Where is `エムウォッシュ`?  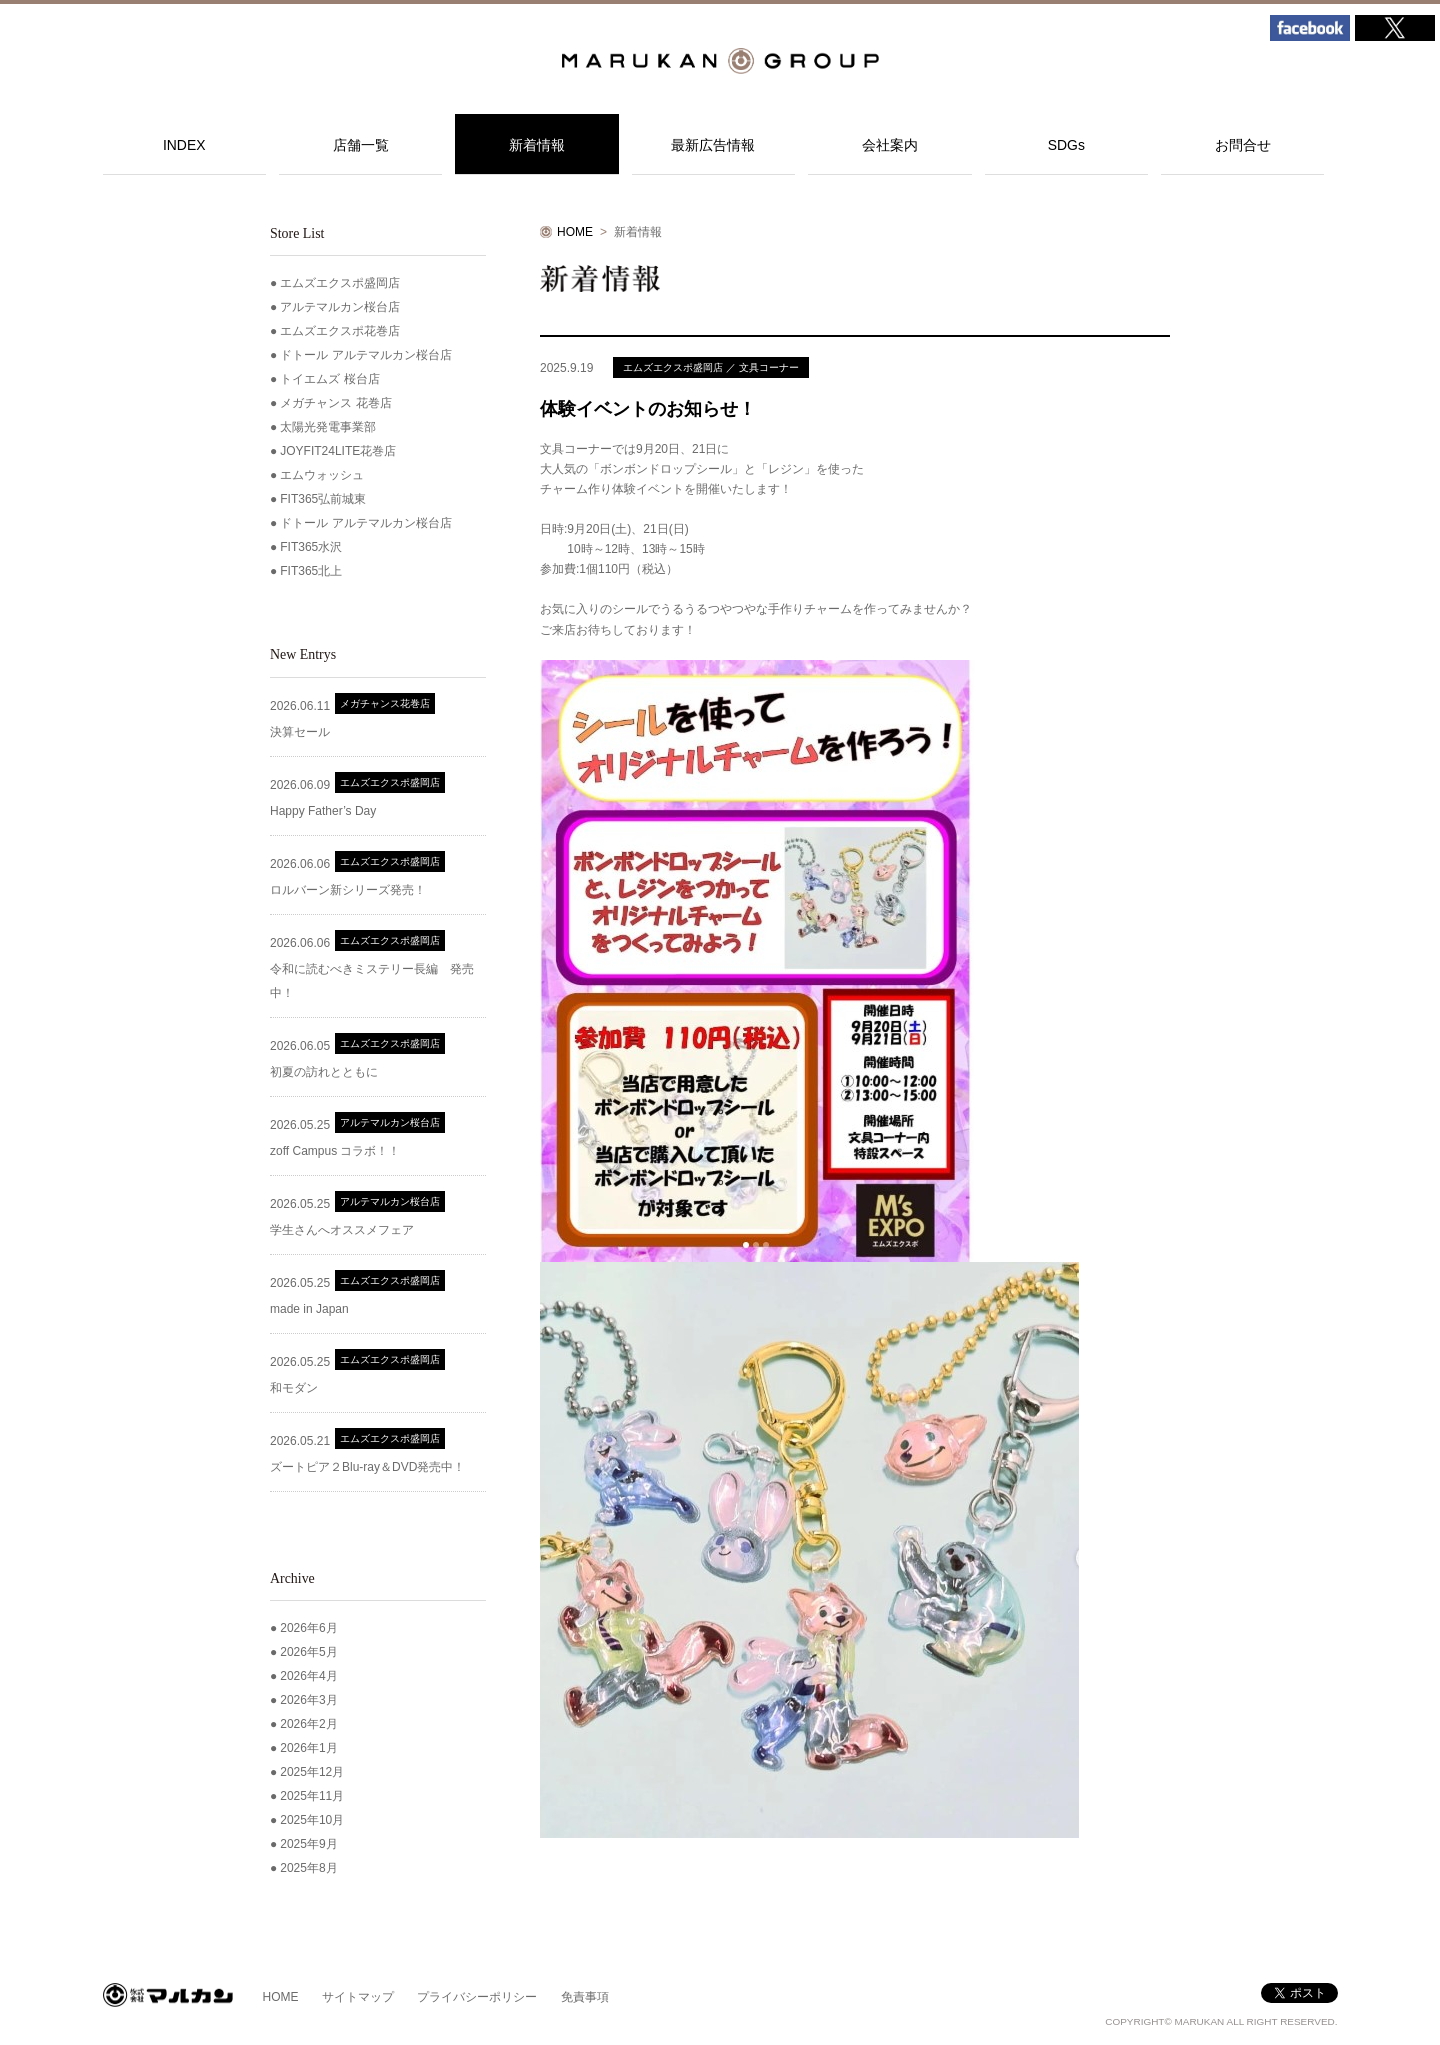 エムウォッシュ is located at coordinates (322, 475).